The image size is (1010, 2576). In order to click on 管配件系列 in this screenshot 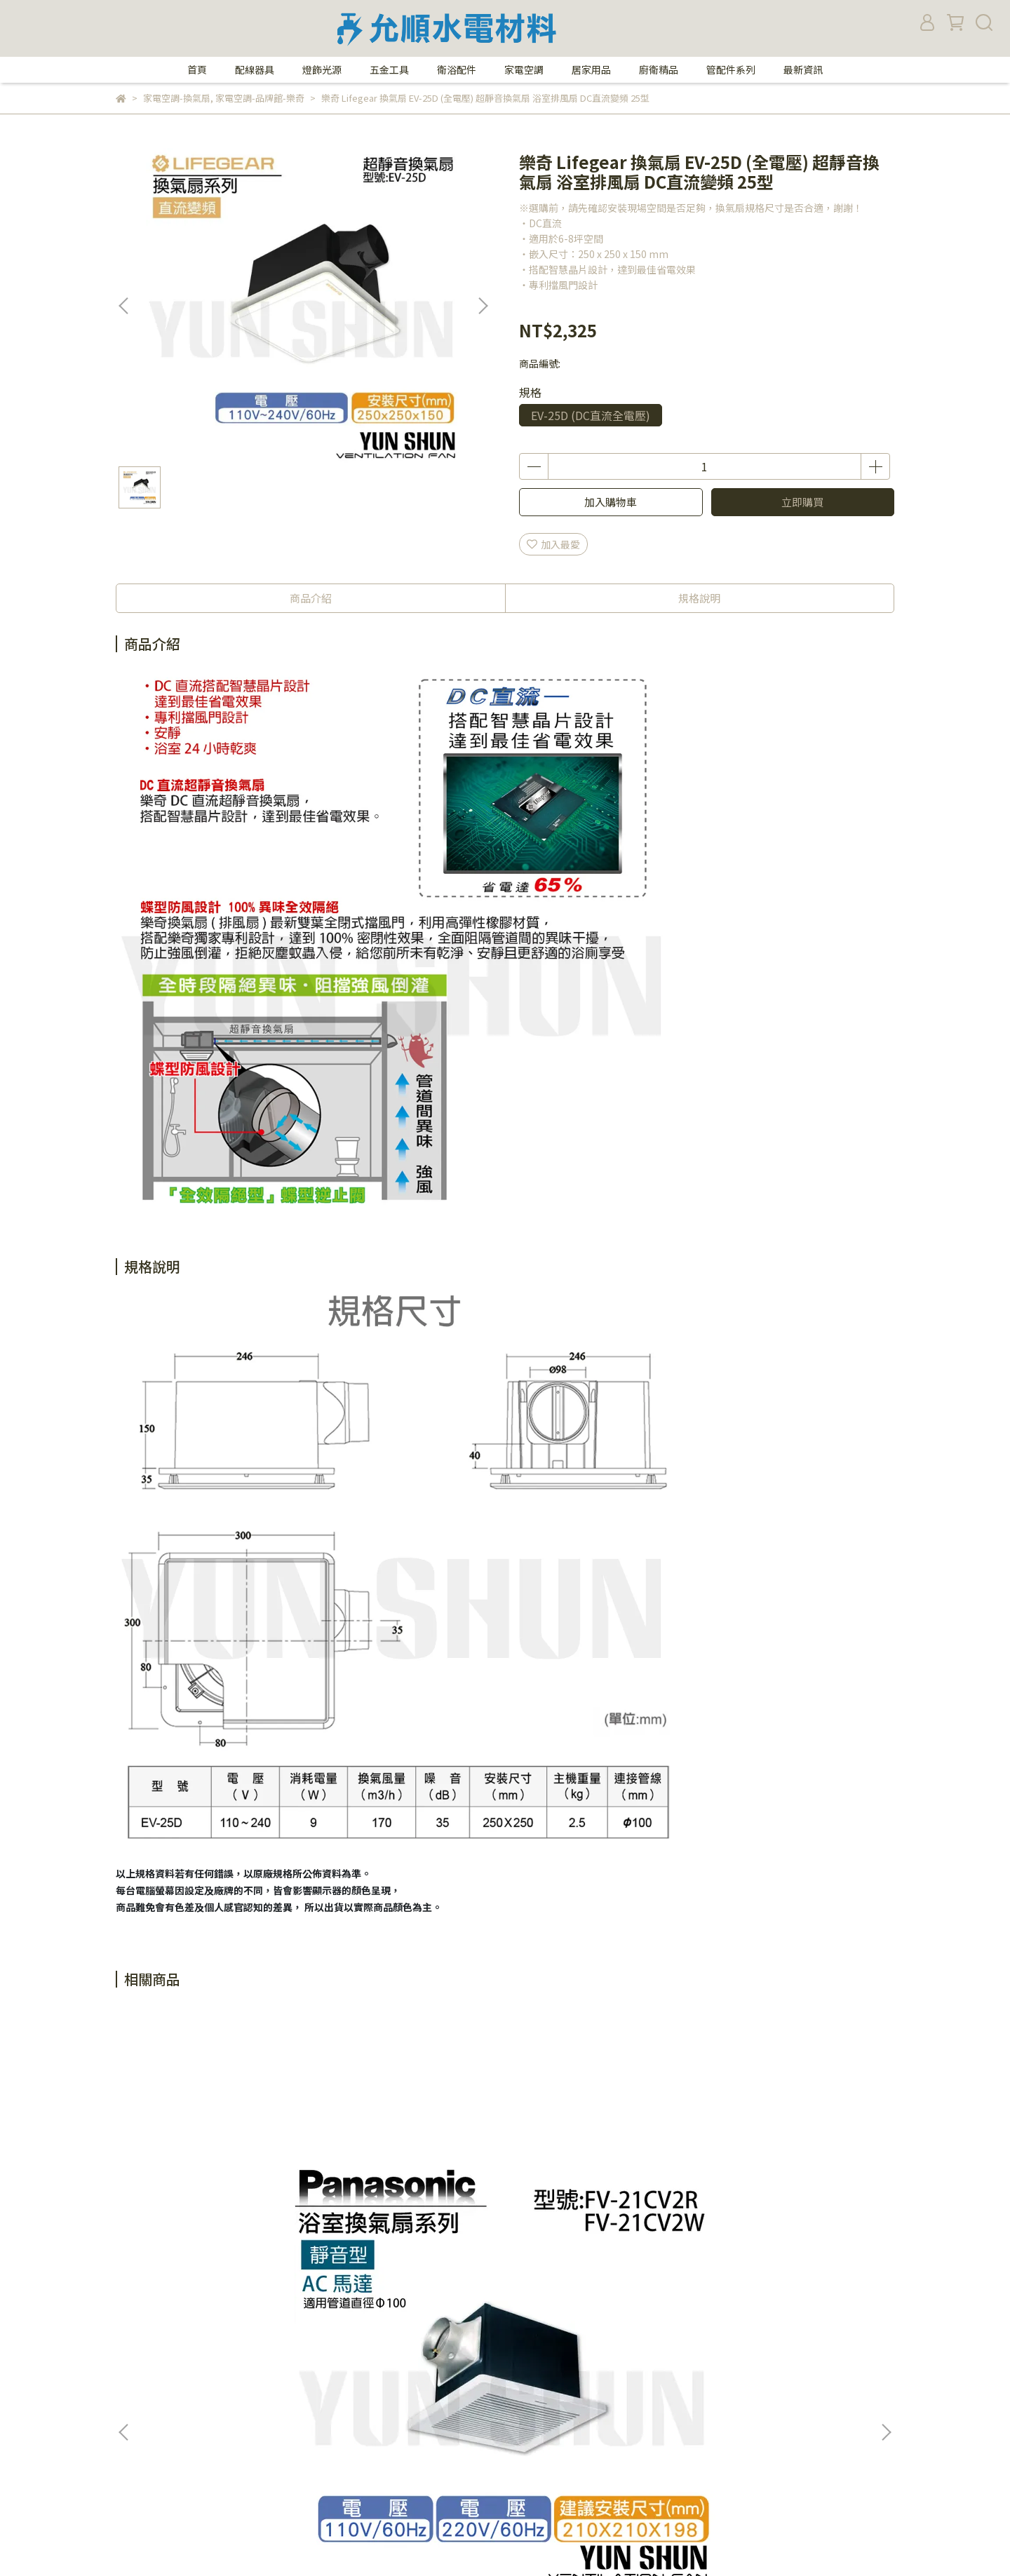, I will do `click(730, 69)`.